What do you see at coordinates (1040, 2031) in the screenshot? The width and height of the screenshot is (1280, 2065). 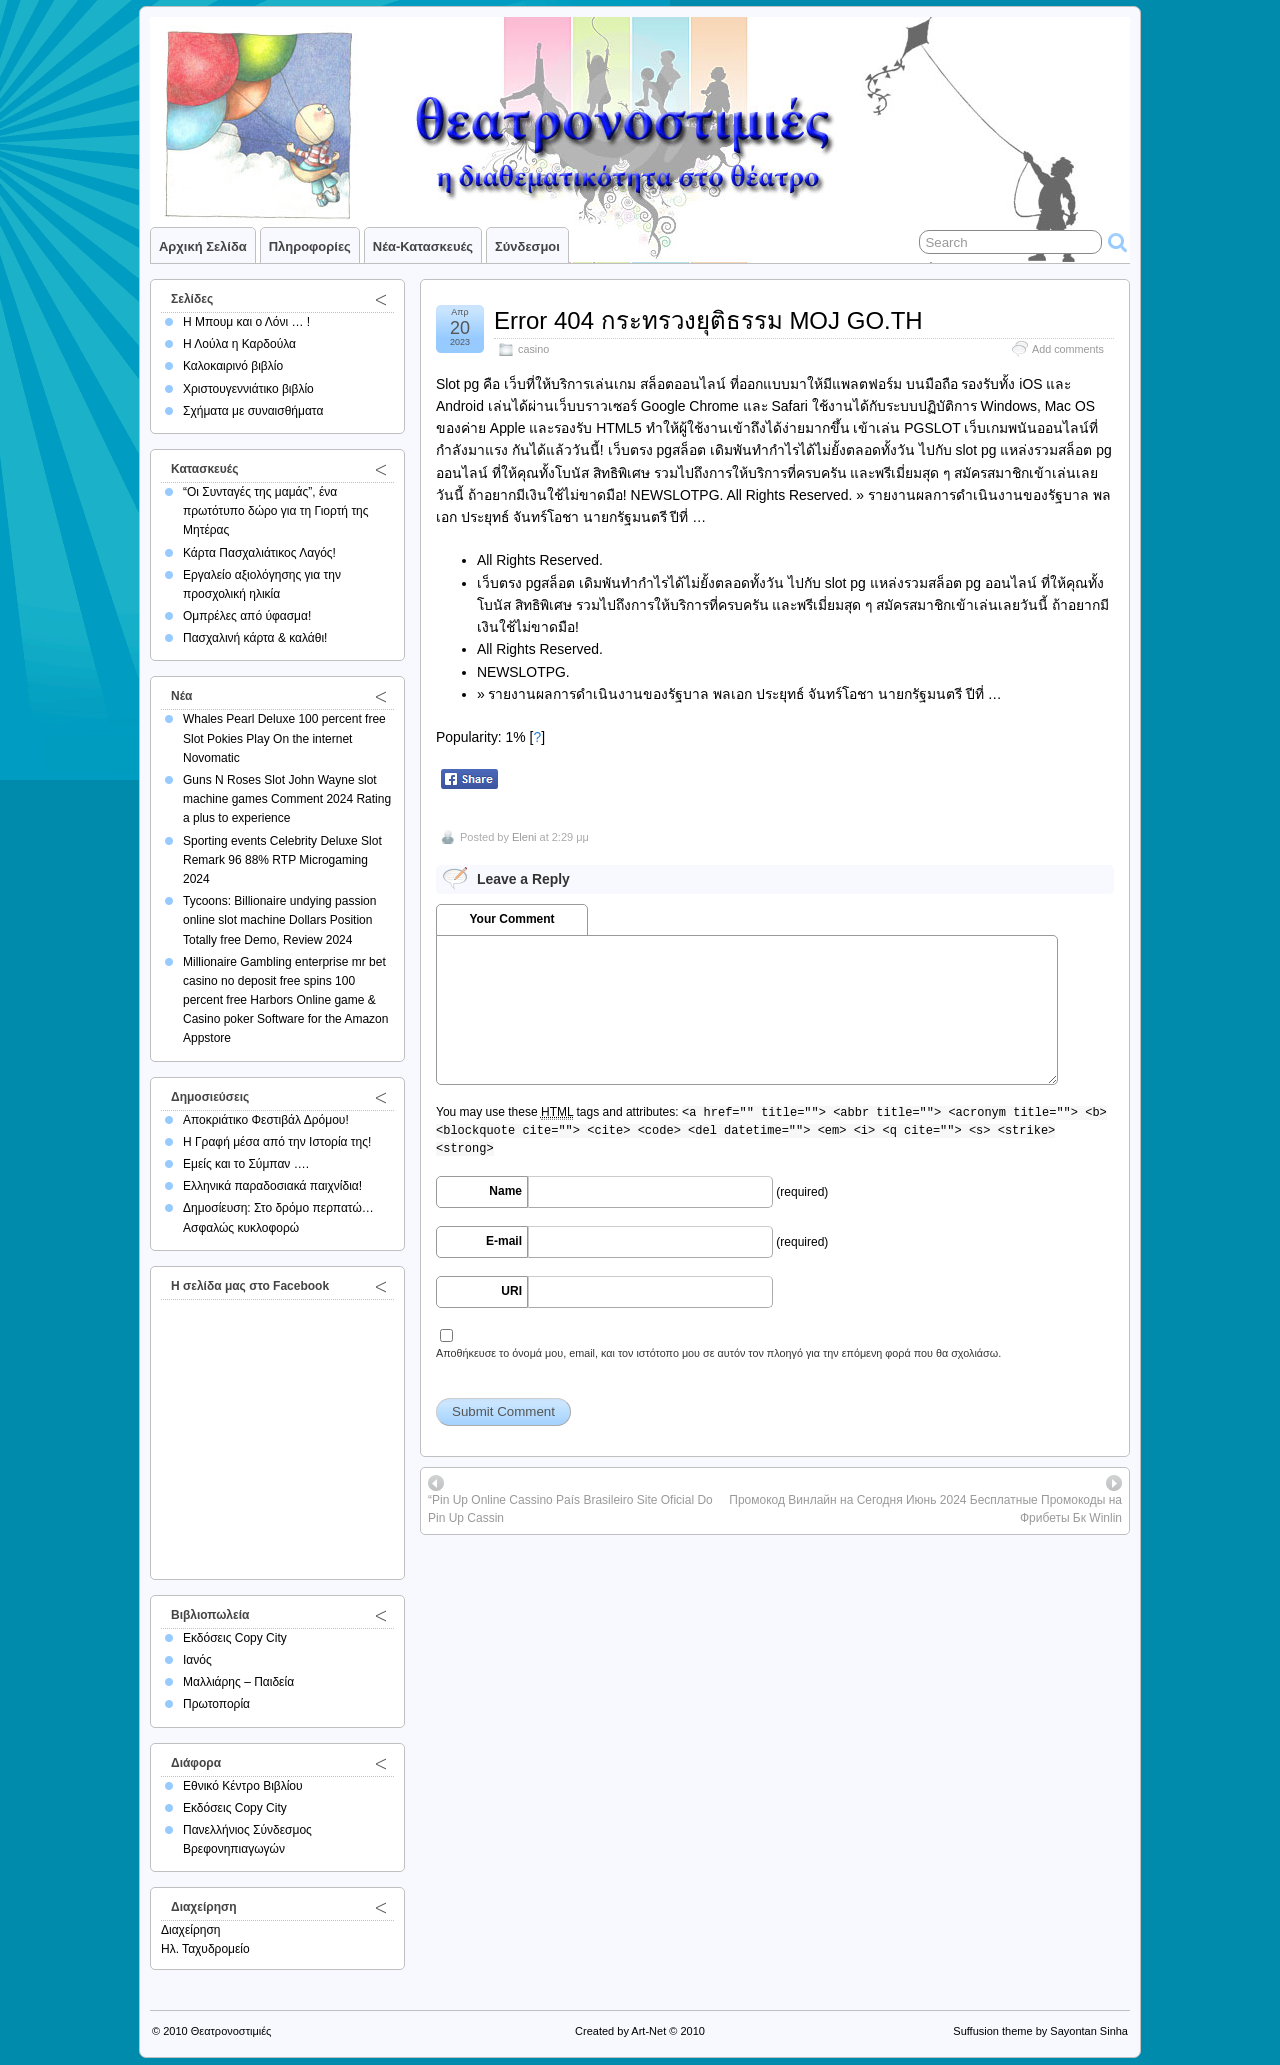 I see `Suffusion theme by Sayontan Sinha` at bounding box center [1040, 2031].